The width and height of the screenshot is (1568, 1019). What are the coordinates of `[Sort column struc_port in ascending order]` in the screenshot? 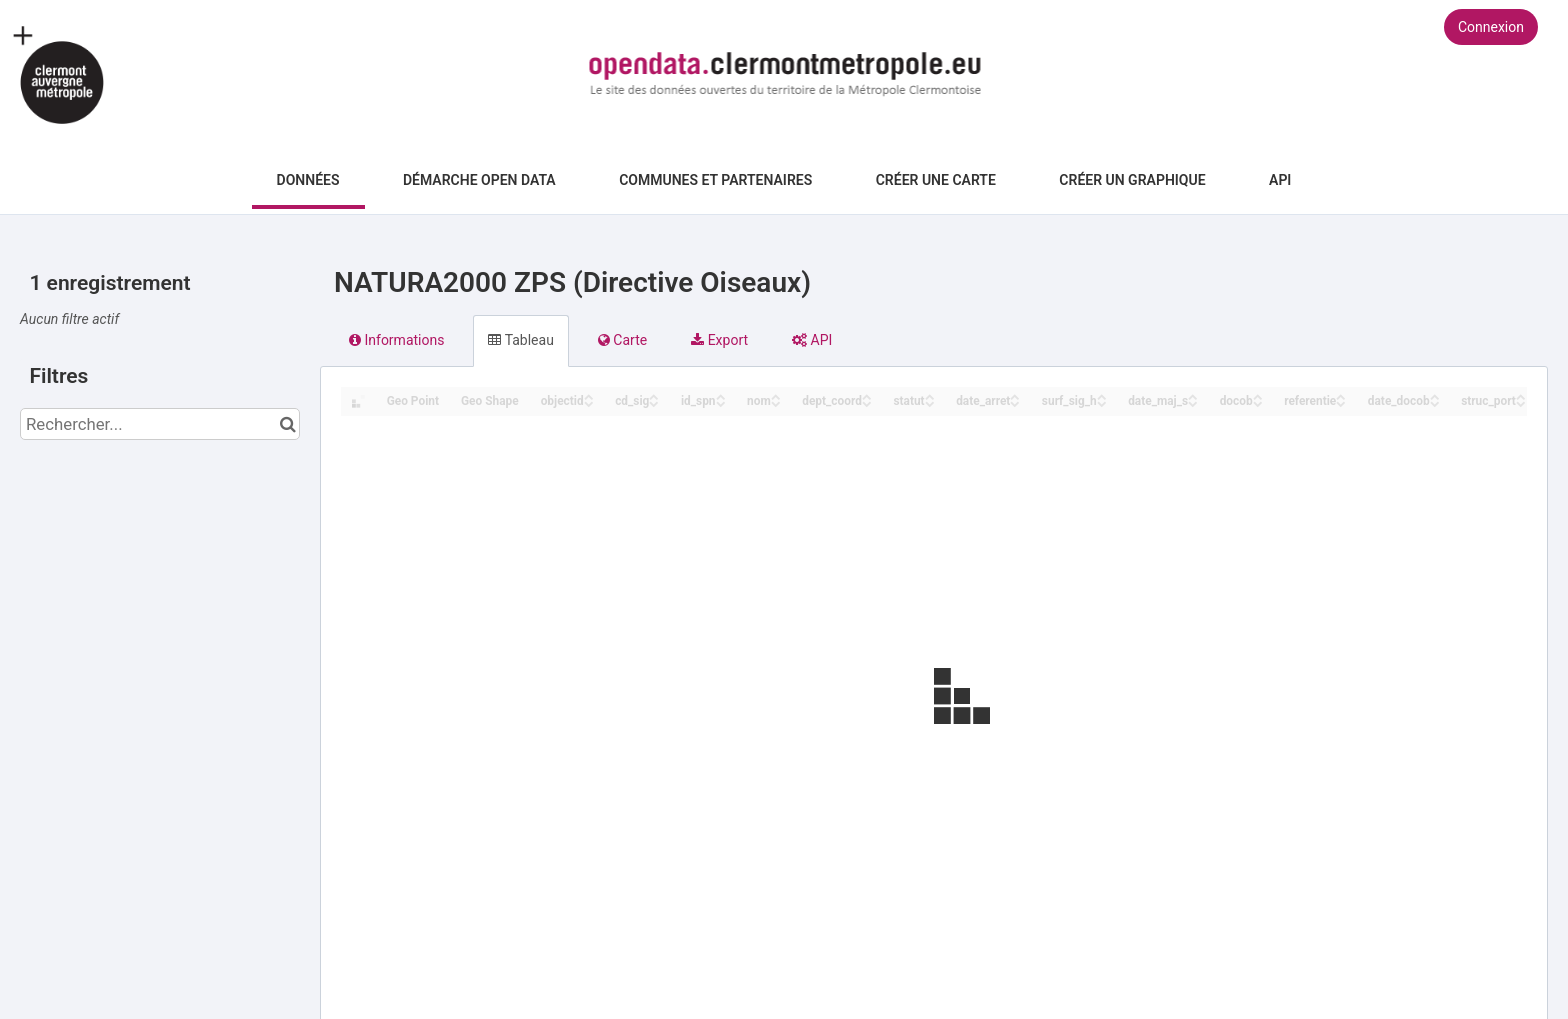 It's located at (1521, 395).